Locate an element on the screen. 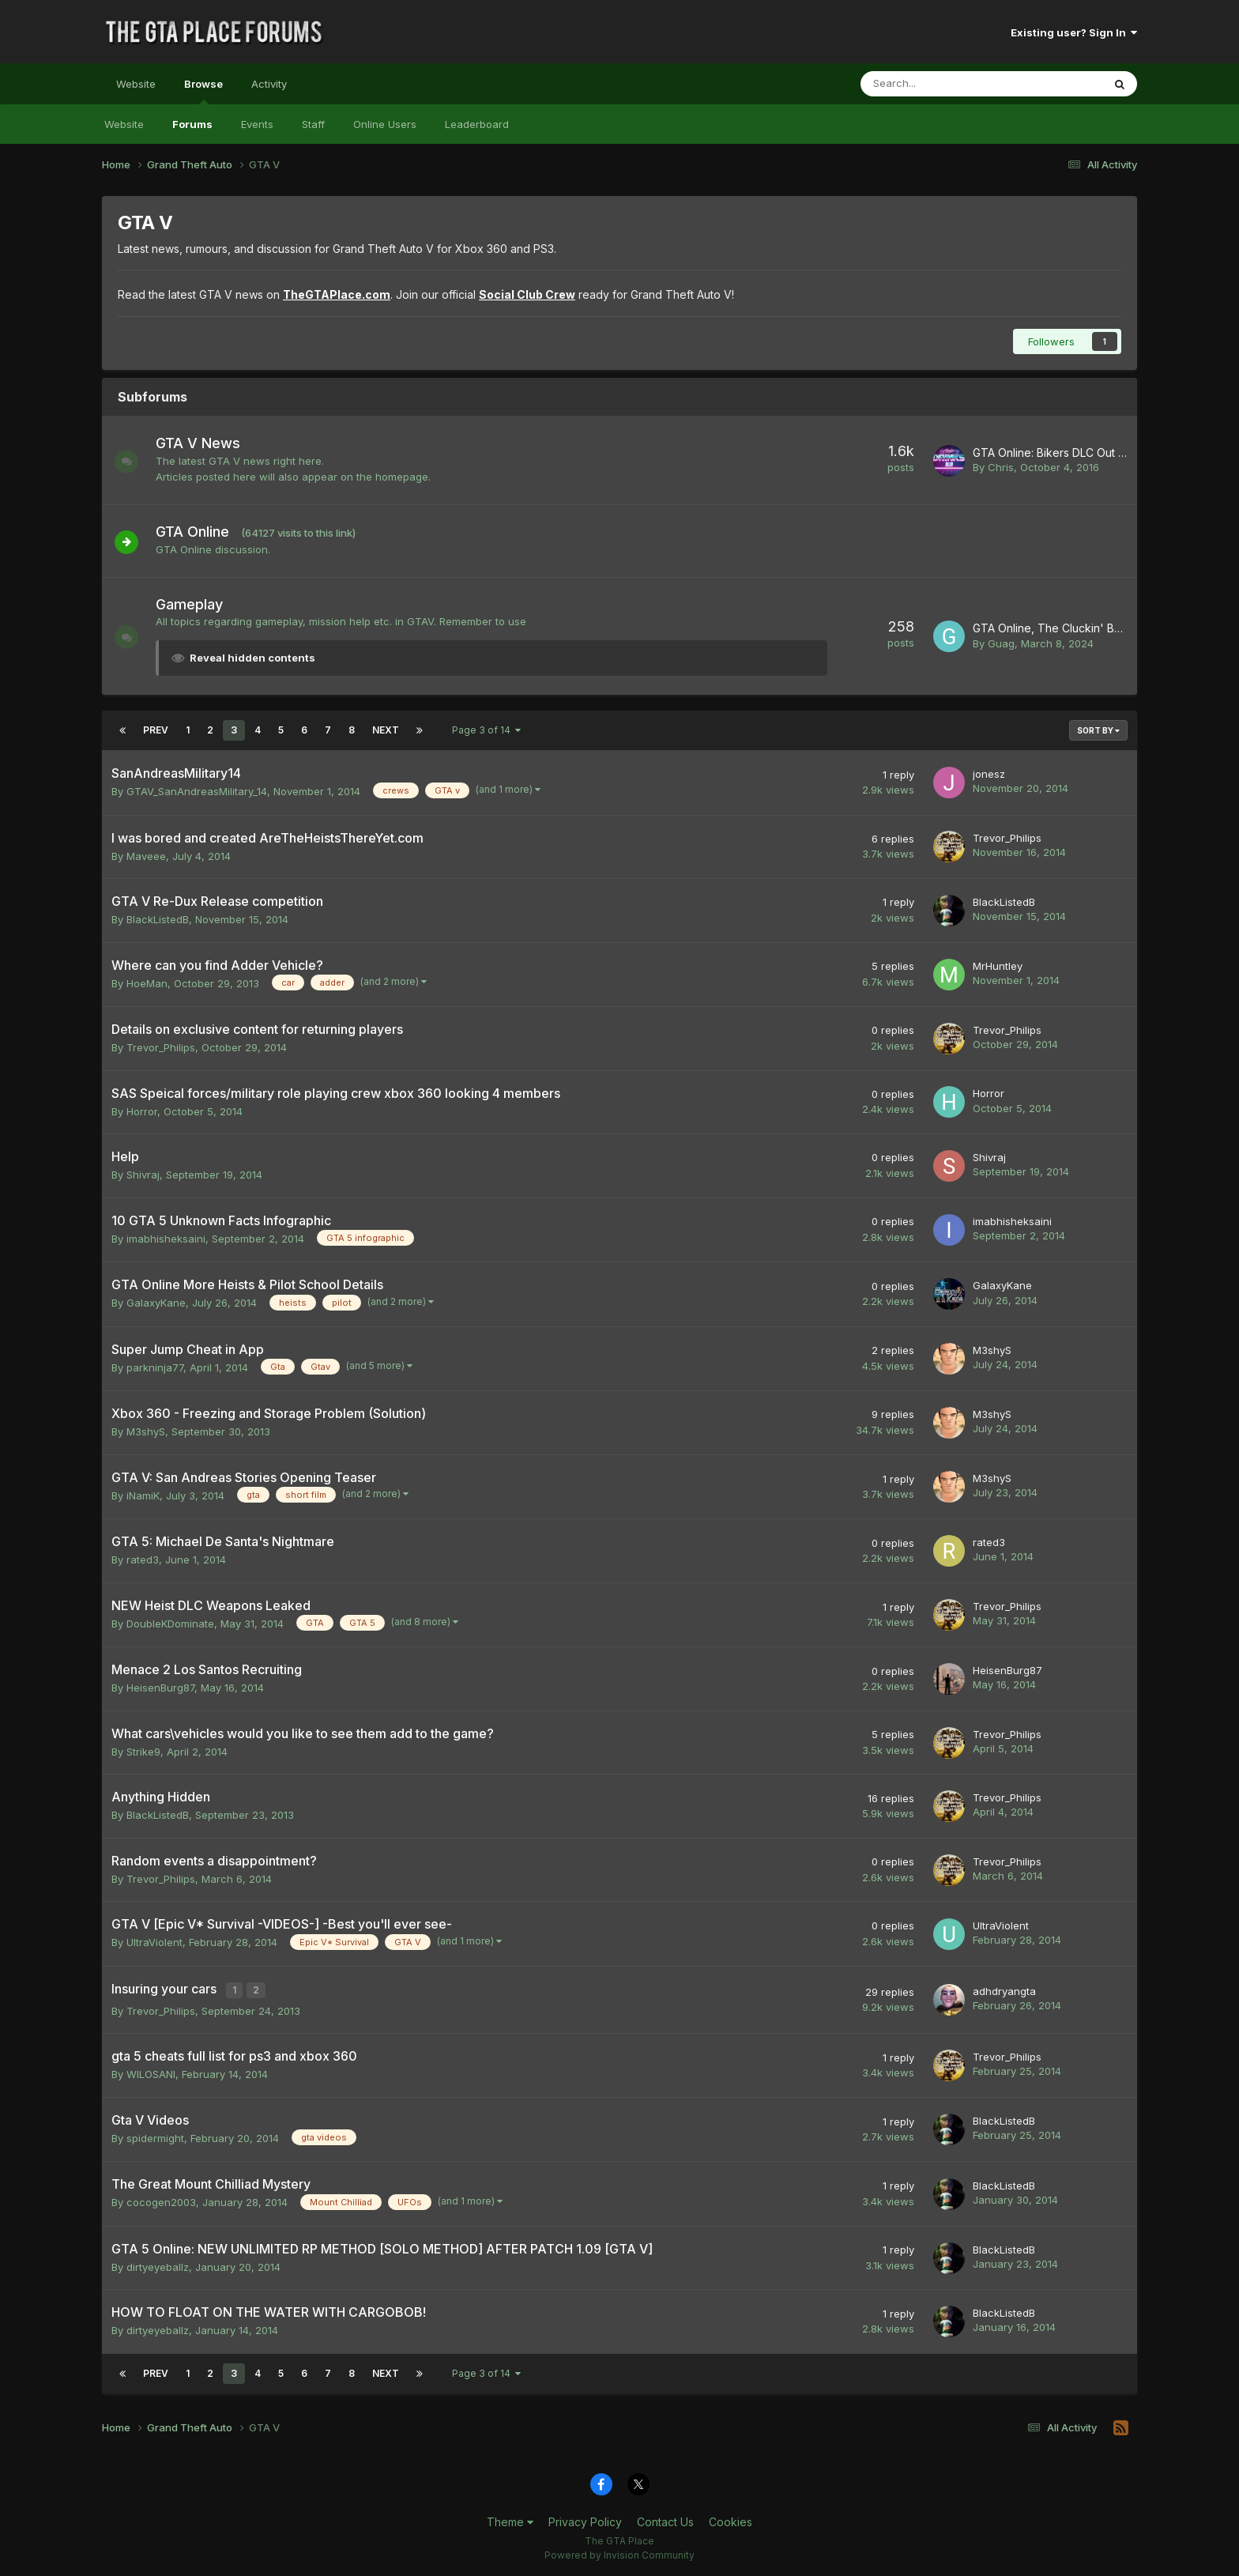 The image size is (1239, 2576). UltraViolent is located at coordinates (154, 1942).